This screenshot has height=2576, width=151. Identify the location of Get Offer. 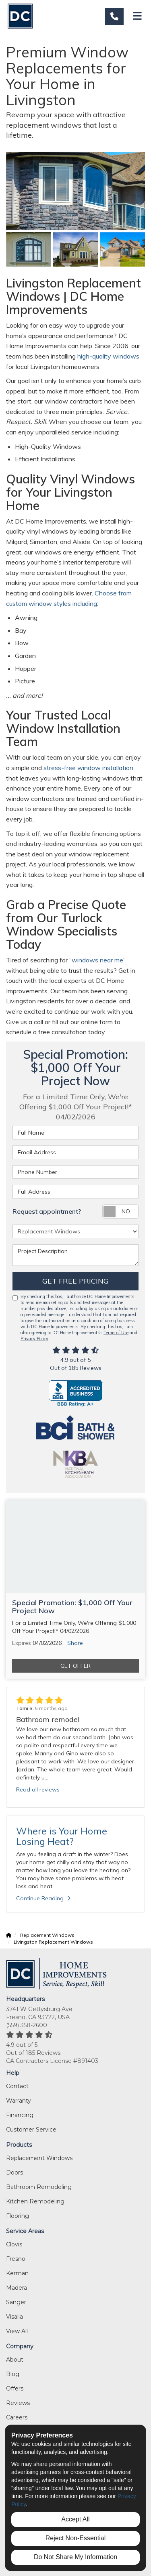
(75, 1665).